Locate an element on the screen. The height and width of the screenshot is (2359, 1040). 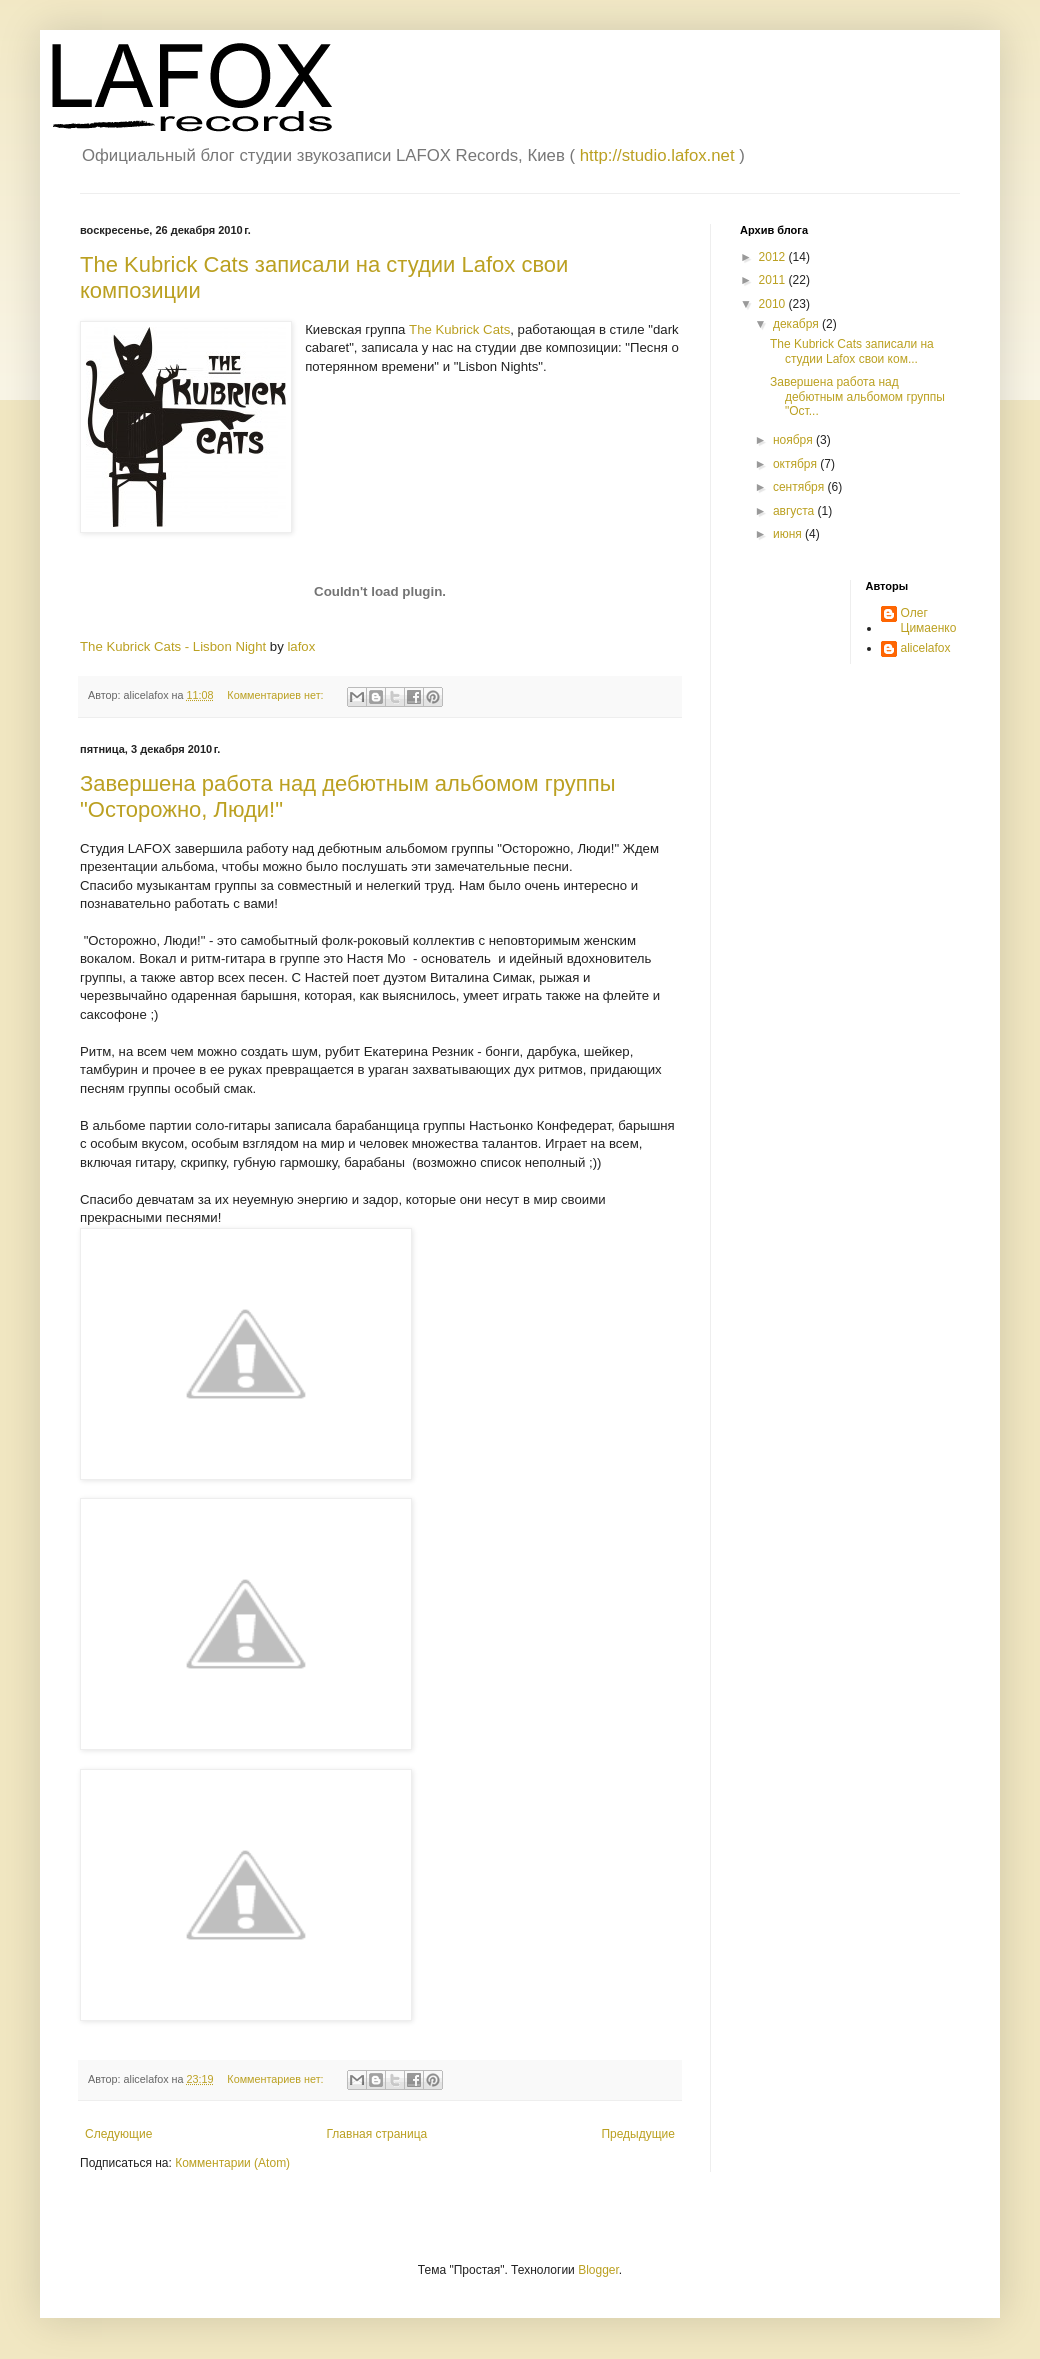
The Kubrick Cats записали на студии Lafox свои ком... is located at coordinates (852, 351).